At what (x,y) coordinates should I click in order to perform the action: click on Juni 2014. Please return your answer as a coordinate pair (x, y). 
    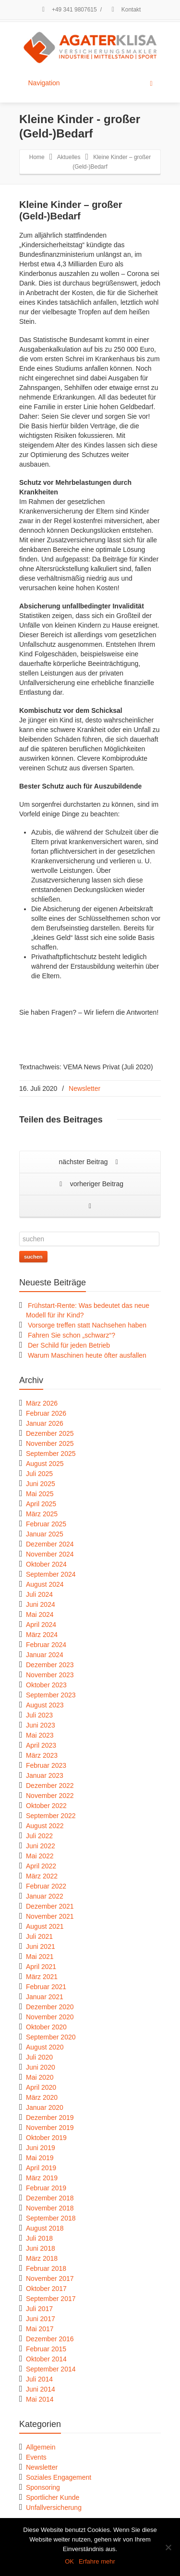
    Looking at the image, I should click on (40, 2389).